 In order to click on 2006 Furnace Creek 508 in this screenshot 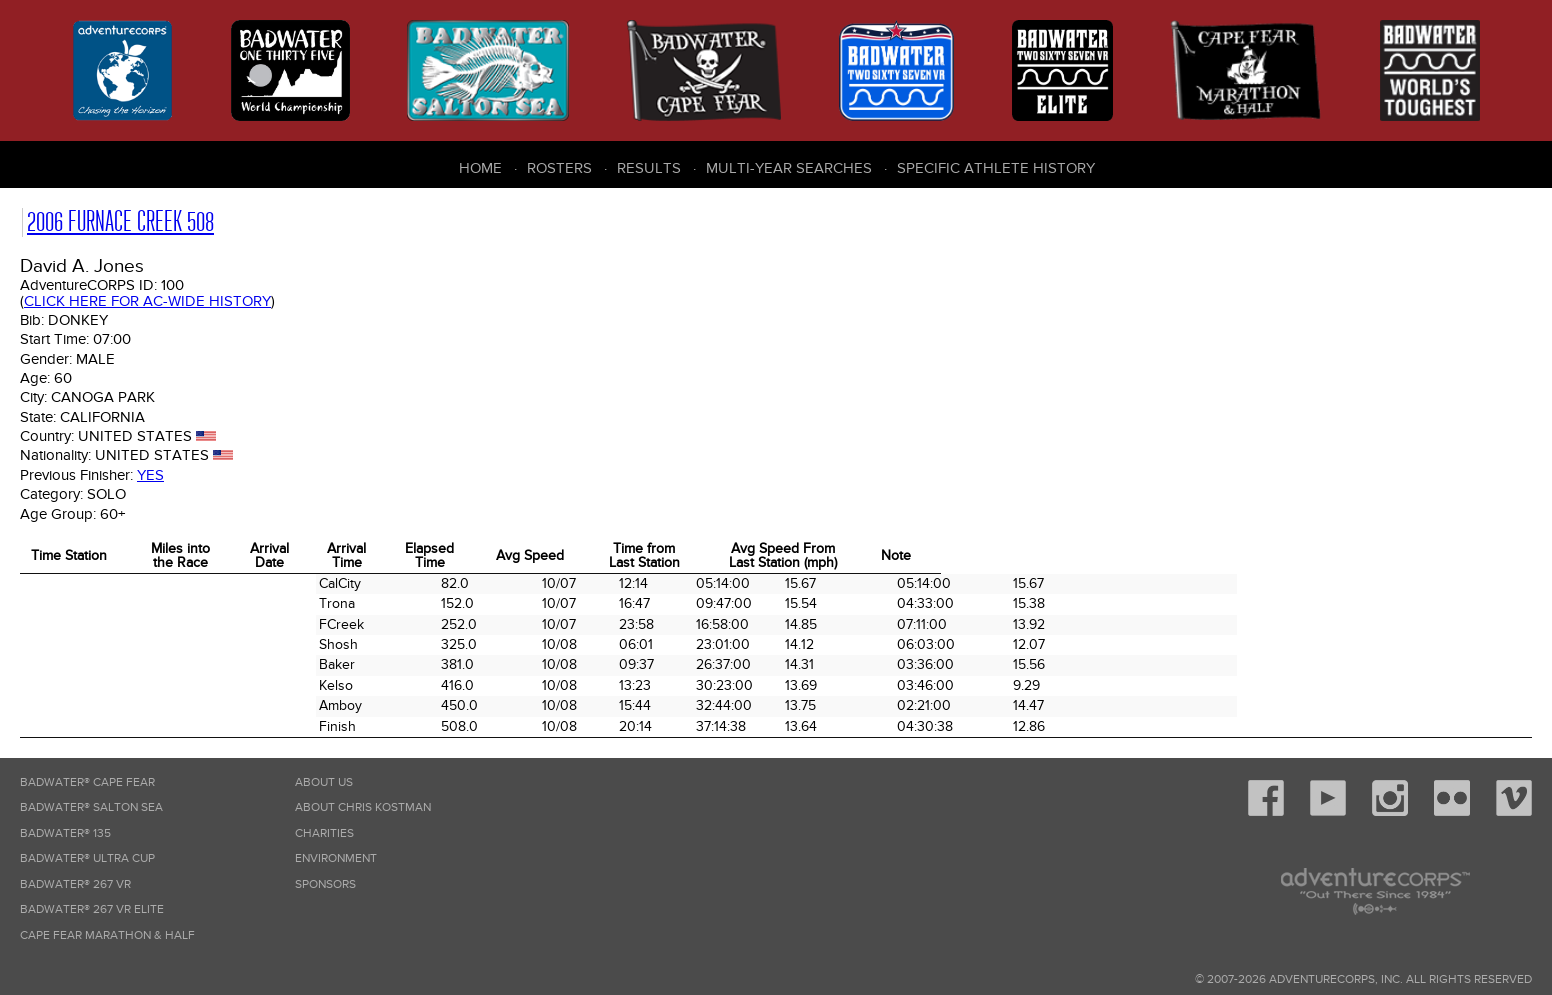, I will do `click(120, 221)`.